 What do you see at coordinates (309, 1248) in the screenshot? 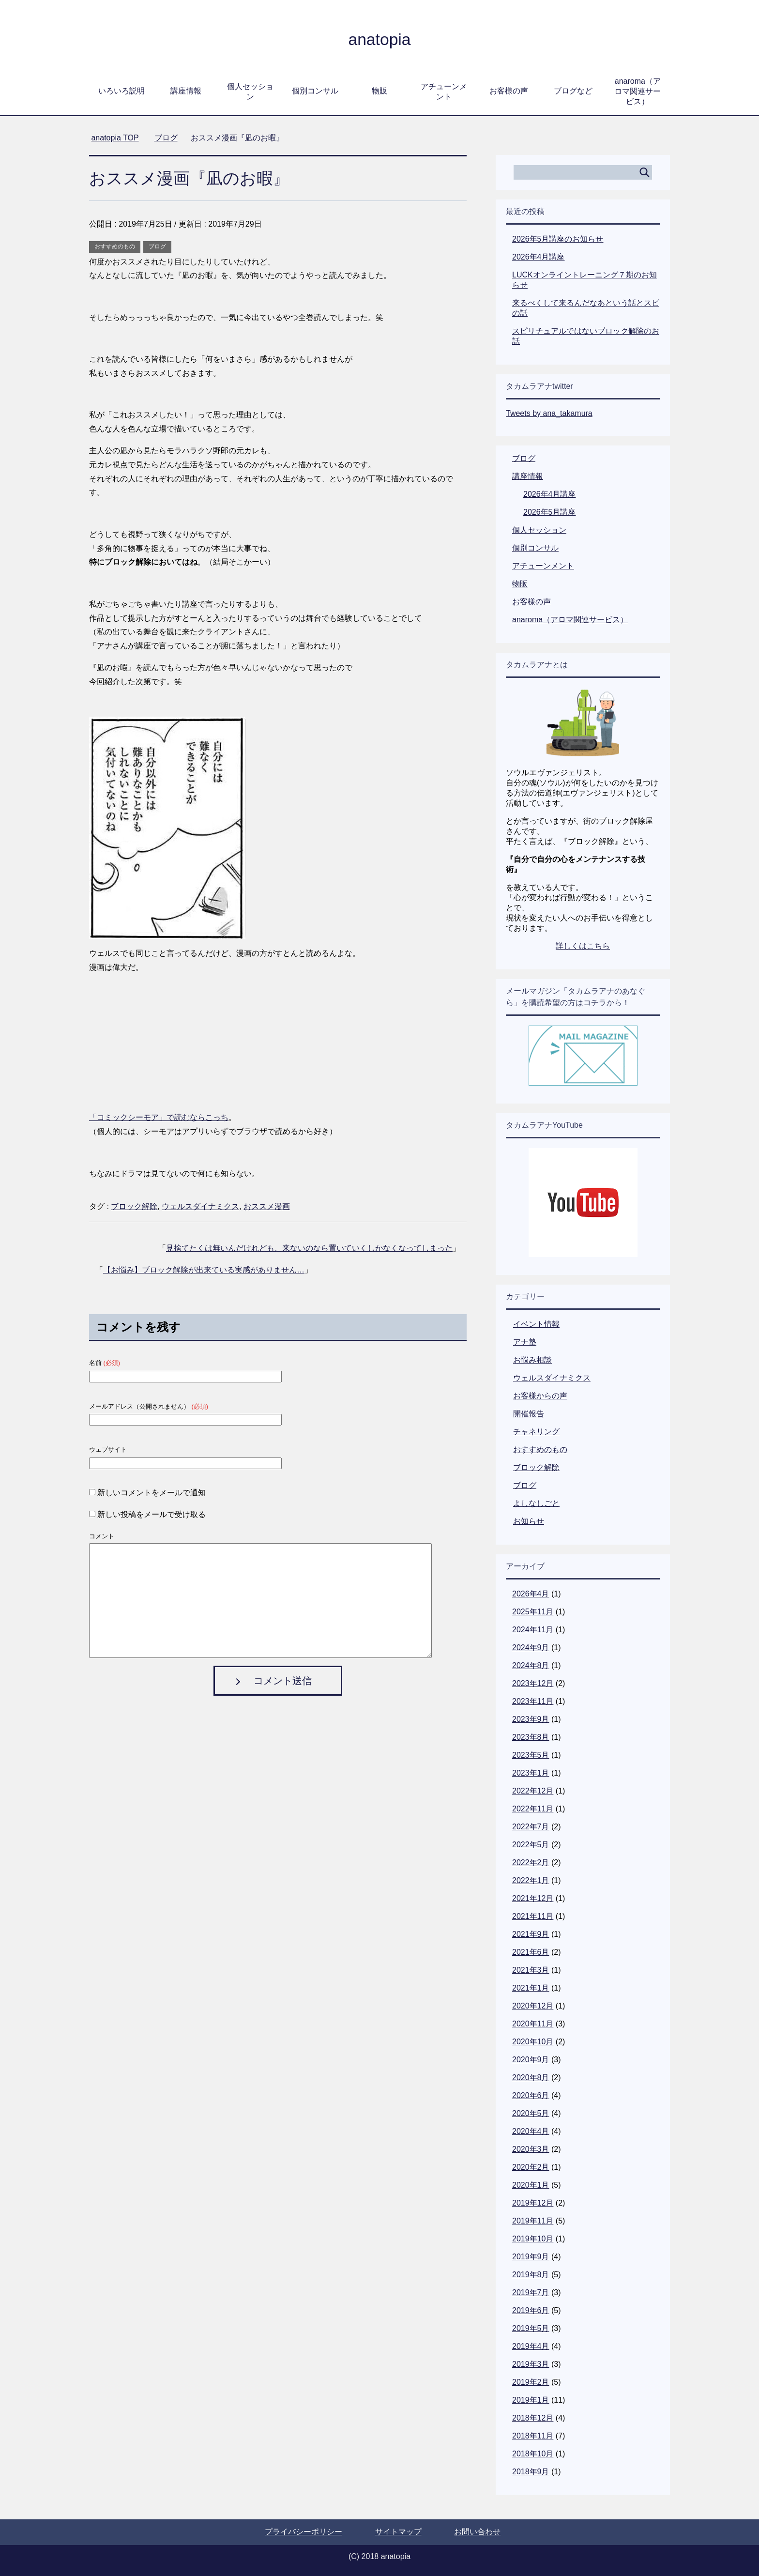
I see `見捨てたくは無いんだけれども、来ないのなら置いていくしかなくなってしまった` at bounding box center [309, 1248].